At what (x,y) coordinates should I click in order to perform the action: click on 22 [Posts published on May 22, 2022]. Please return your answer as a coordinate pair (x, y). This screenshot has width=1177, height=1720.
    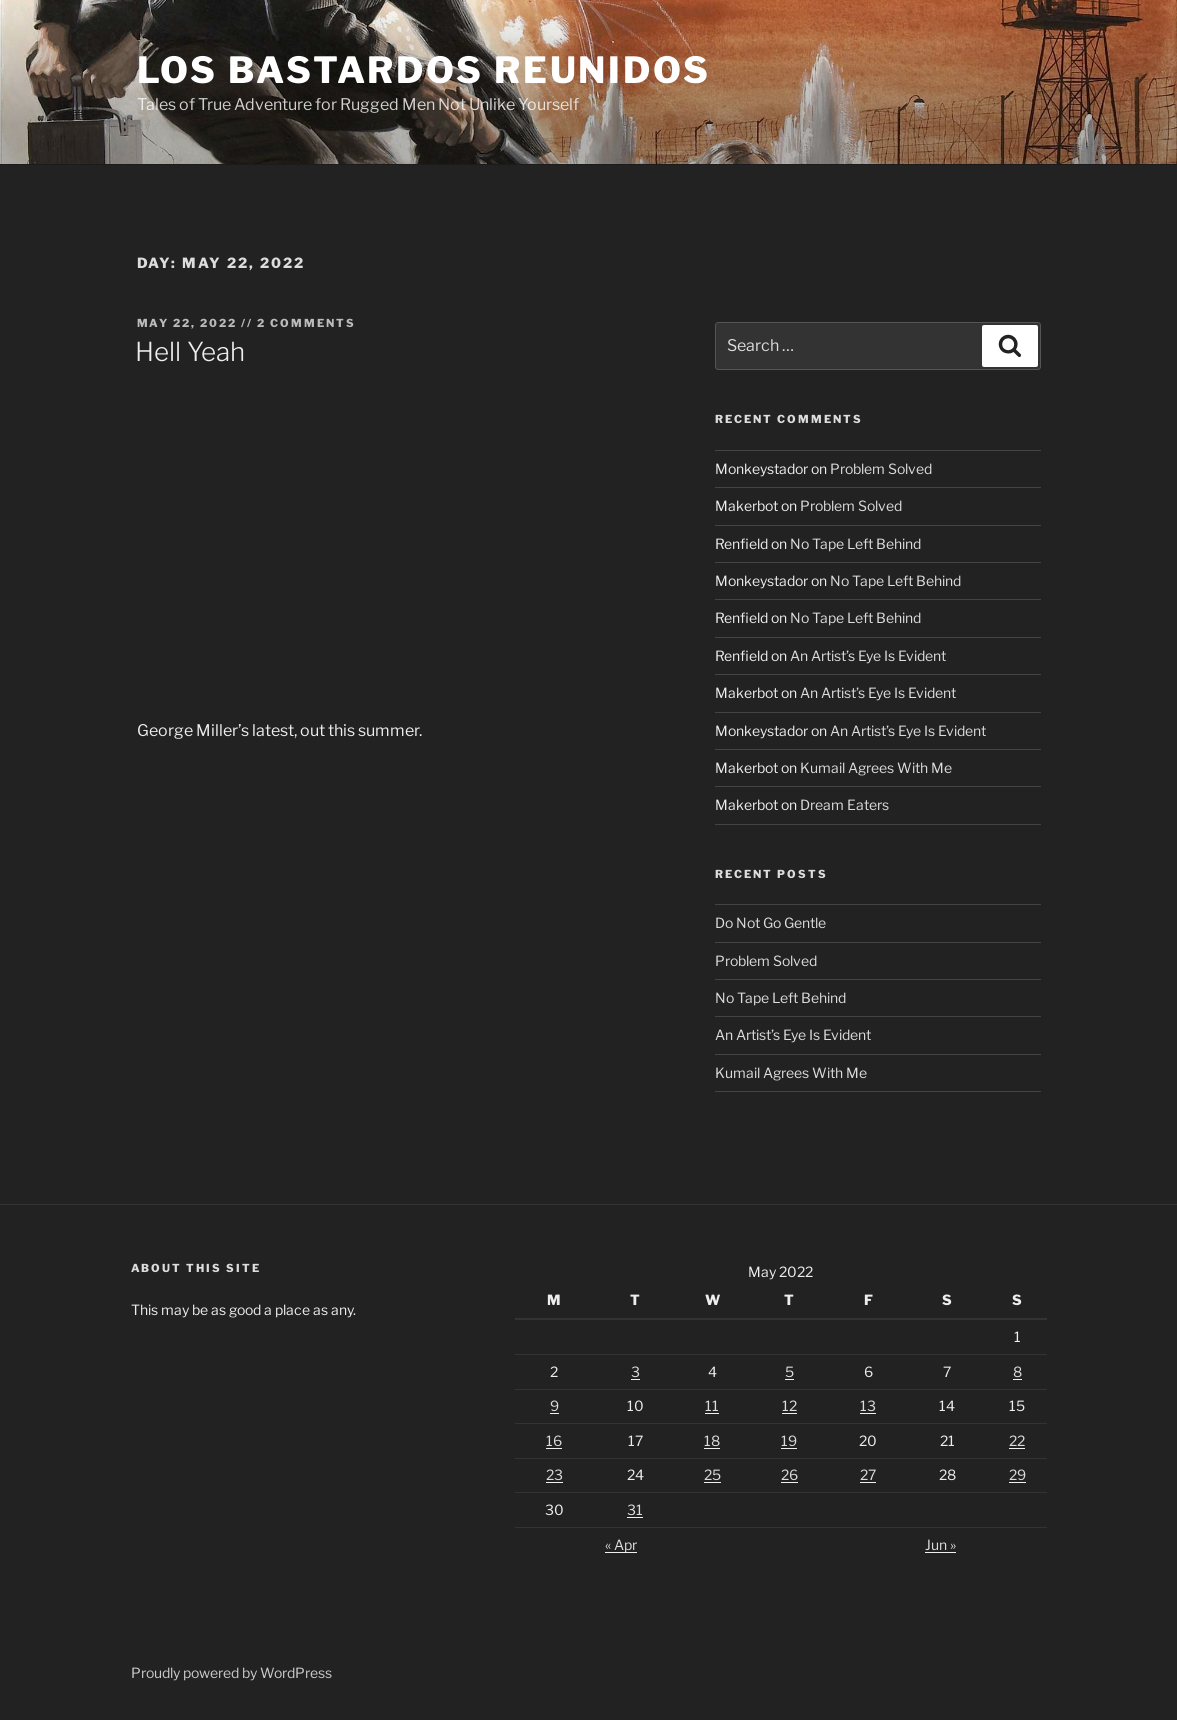
    Looking at the image, I should click on (1017, 1440).